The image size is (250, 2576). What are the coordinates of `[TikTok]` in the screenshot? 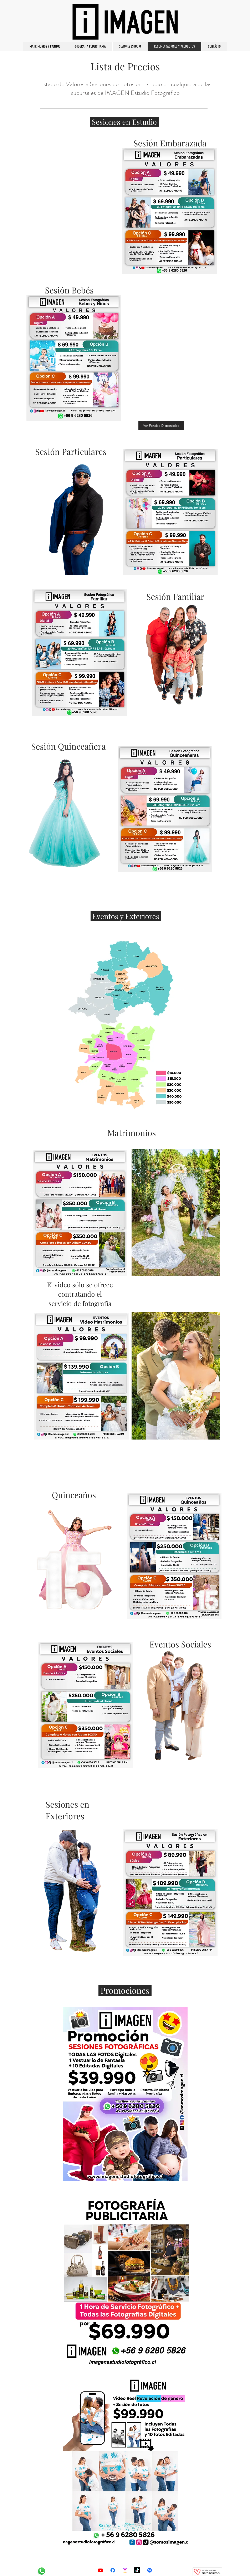 It's located at (137, 2570).